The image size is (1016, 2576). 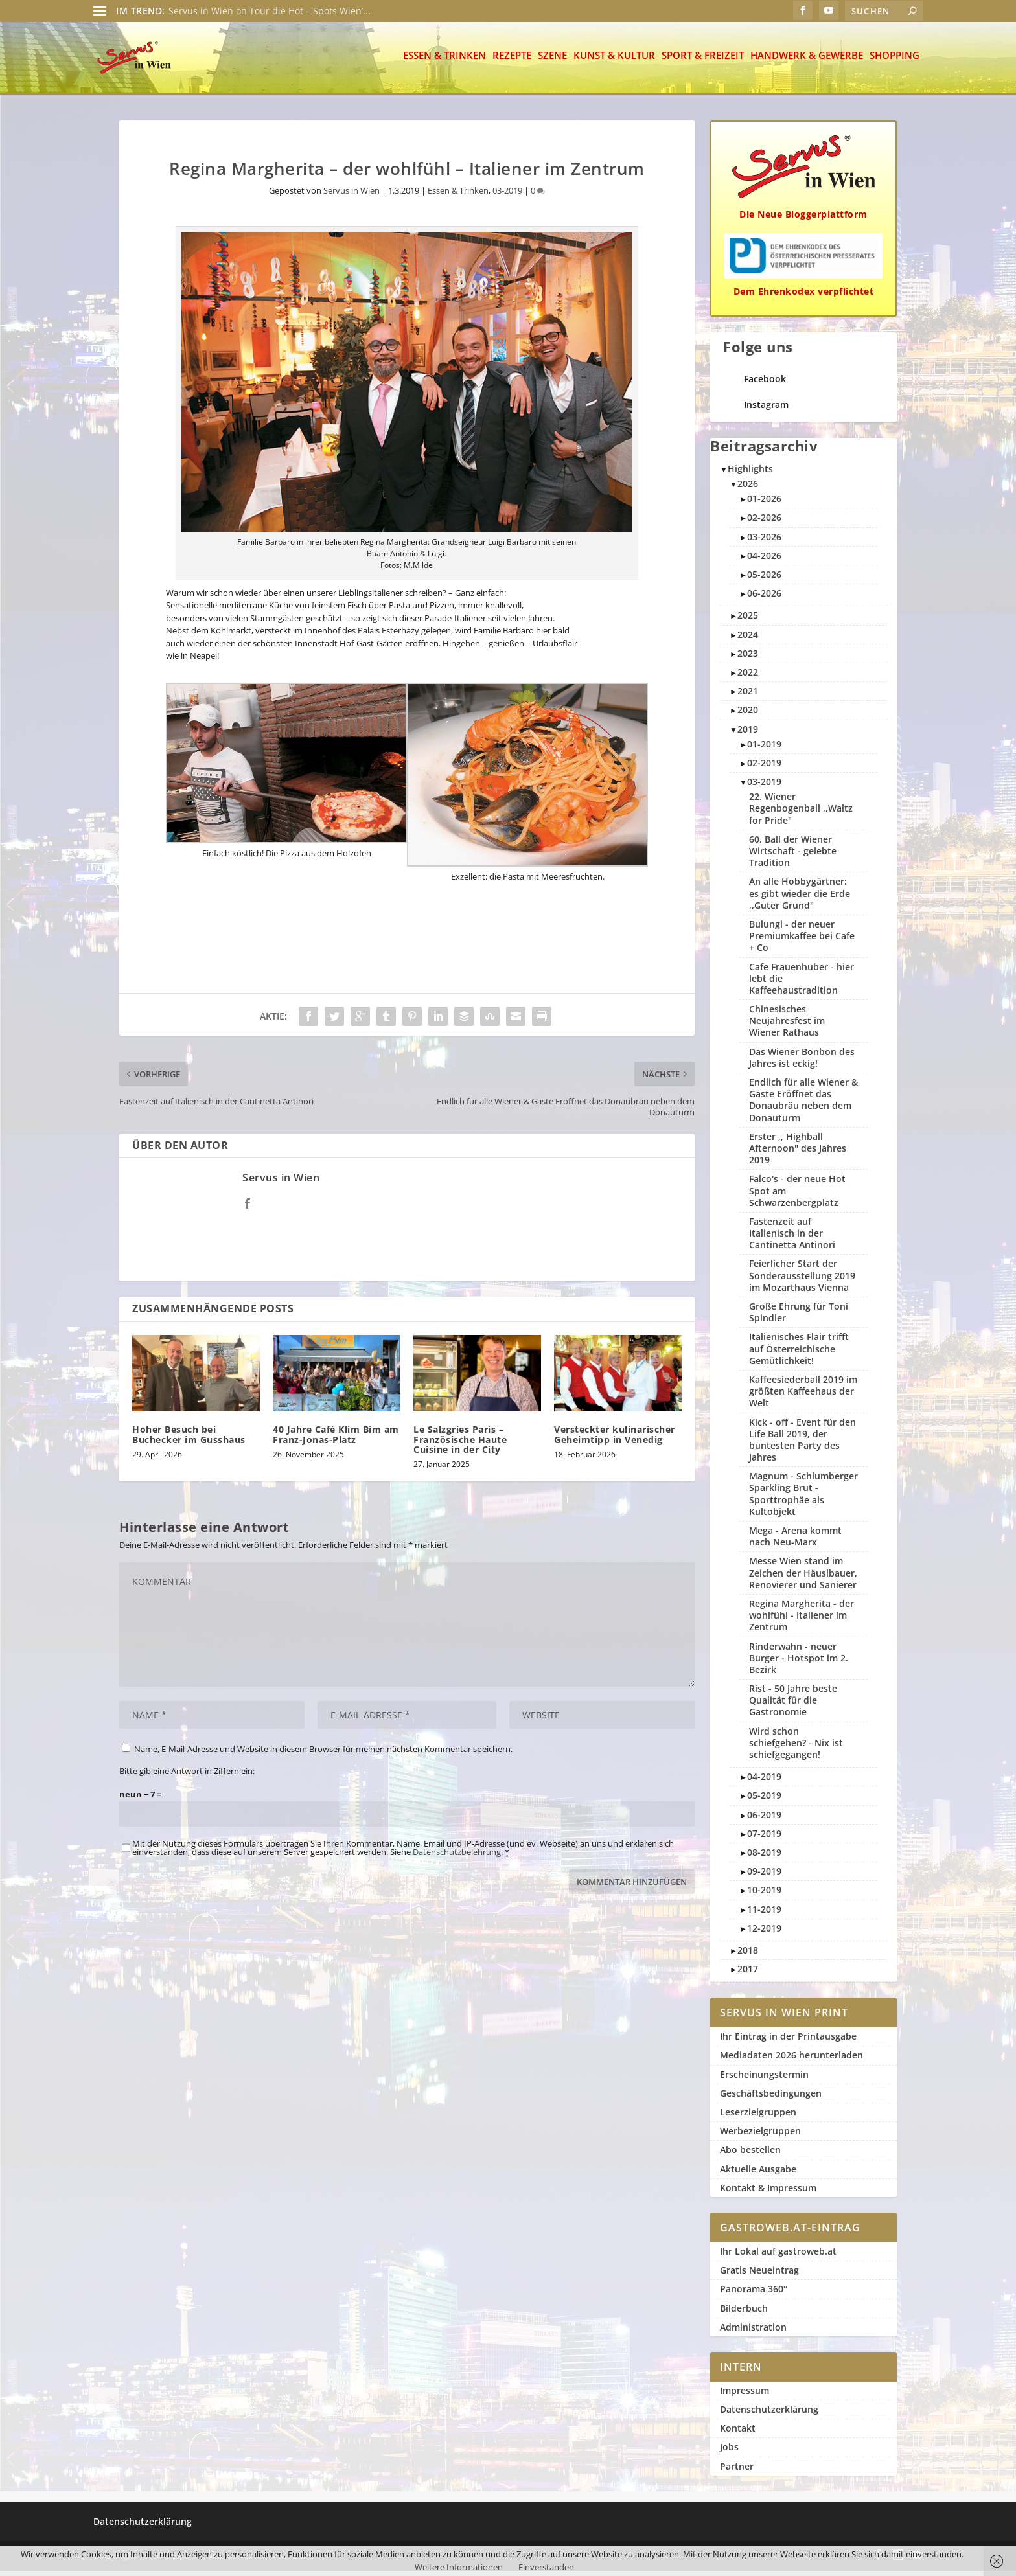 I want to click on Bulungi - der neuer Premiumkaffee bei Cafe + Co, so click(x=802, y=941).